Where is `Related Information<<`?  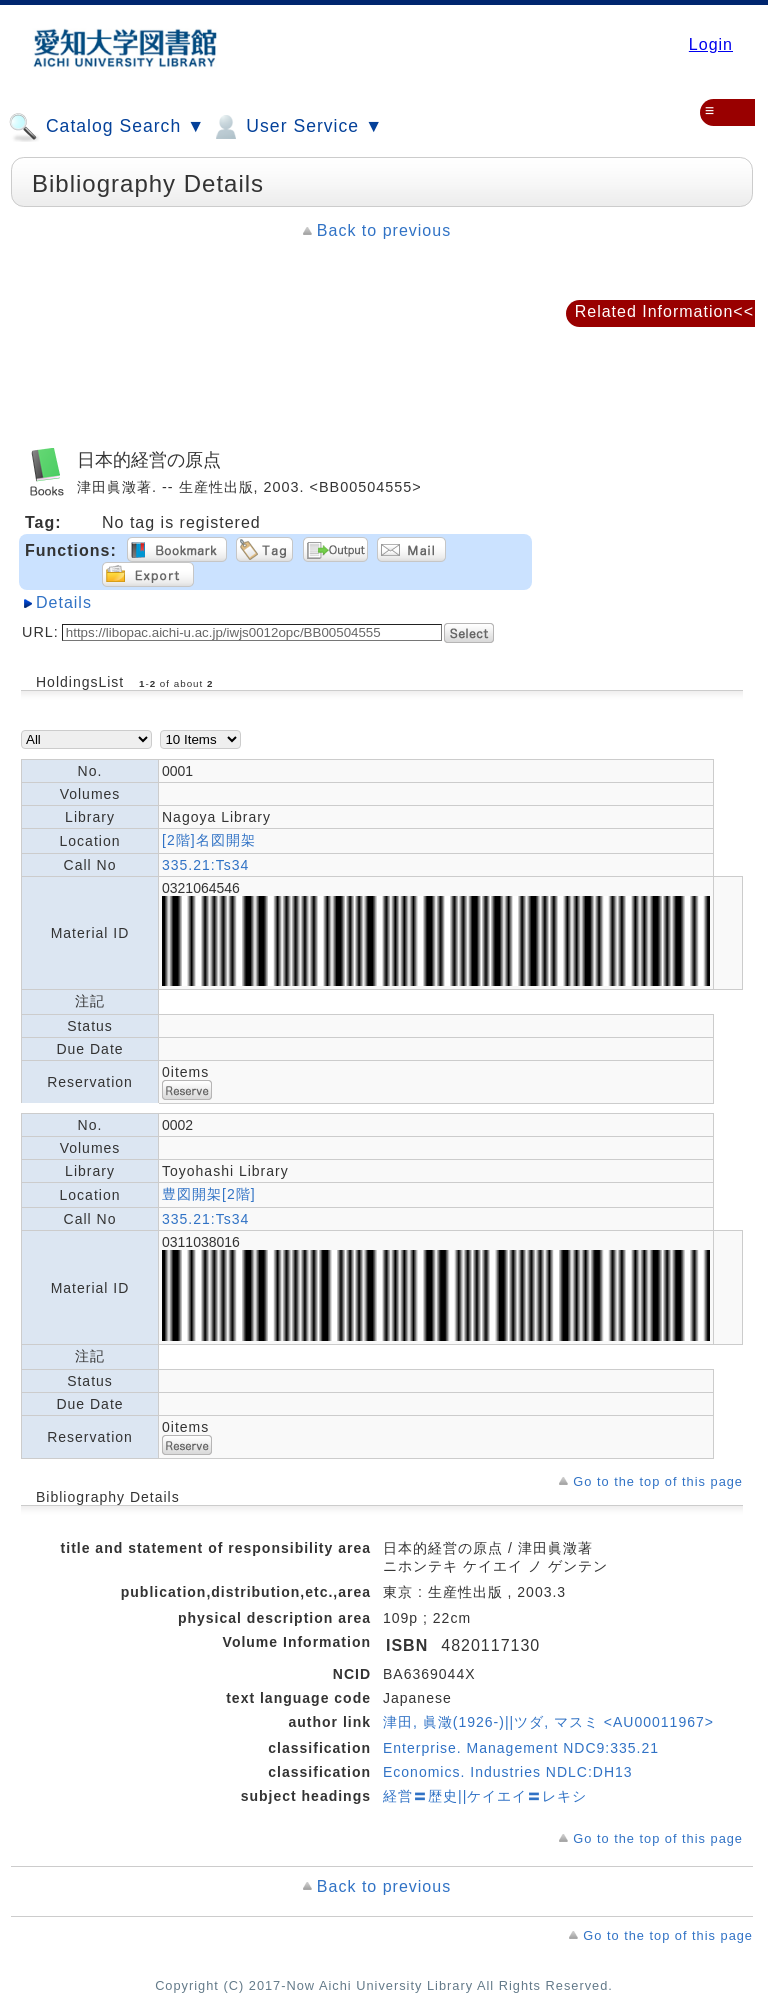 Related Information<< is located at coordinates (664, 311).